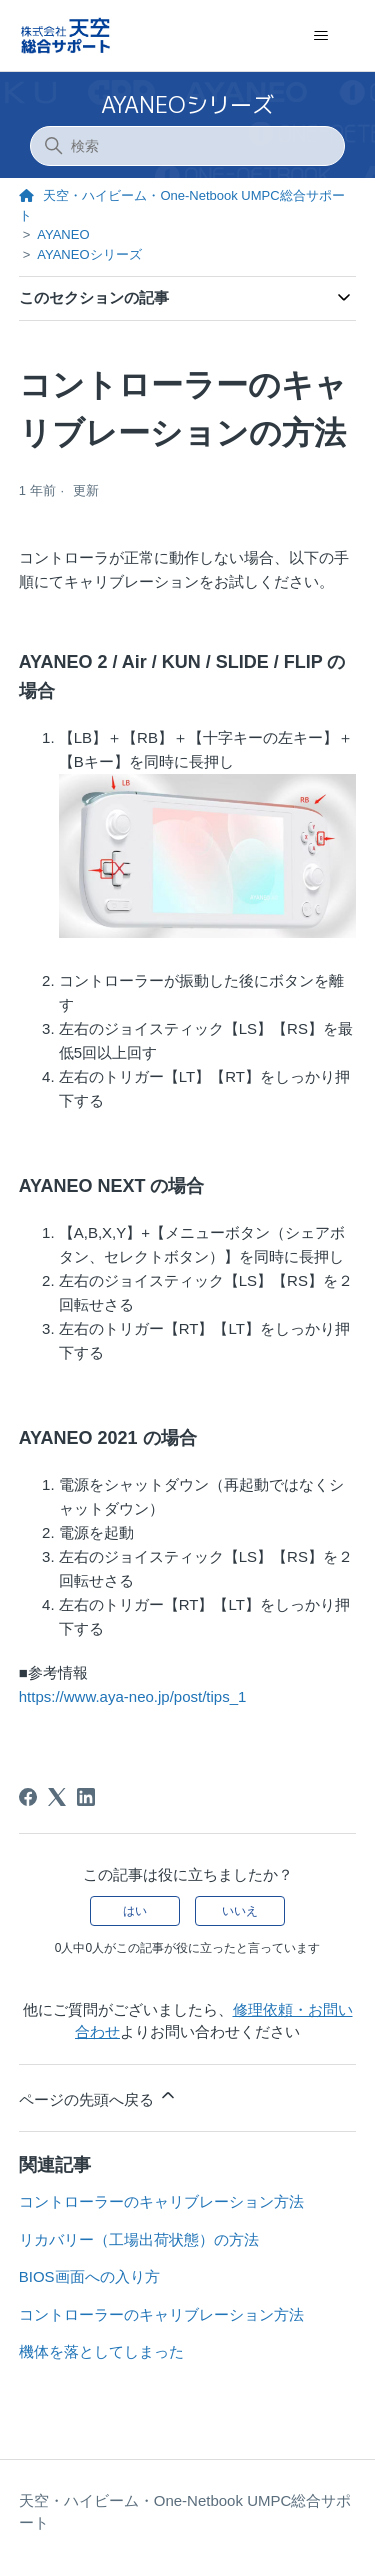 The height and width of the screenshot is (2565, 375). I want to click on [X Corp], so click(57, 1797).